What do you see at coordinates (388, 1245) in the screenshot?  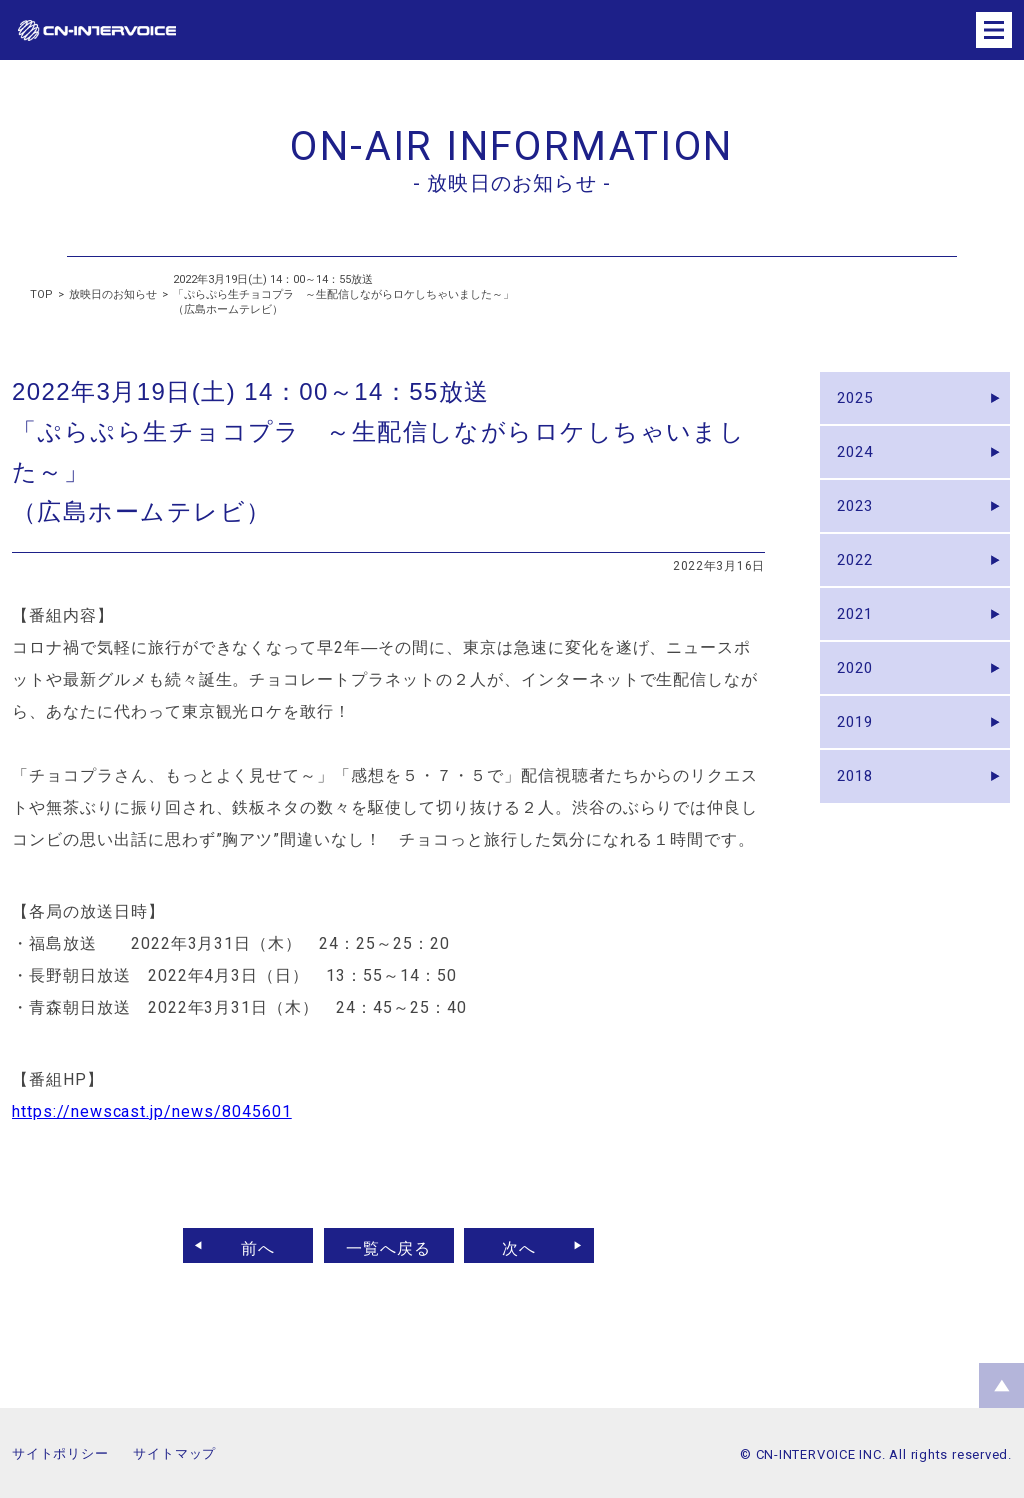 I see `一覧へ戻る` at bounding box center [388, 1245].